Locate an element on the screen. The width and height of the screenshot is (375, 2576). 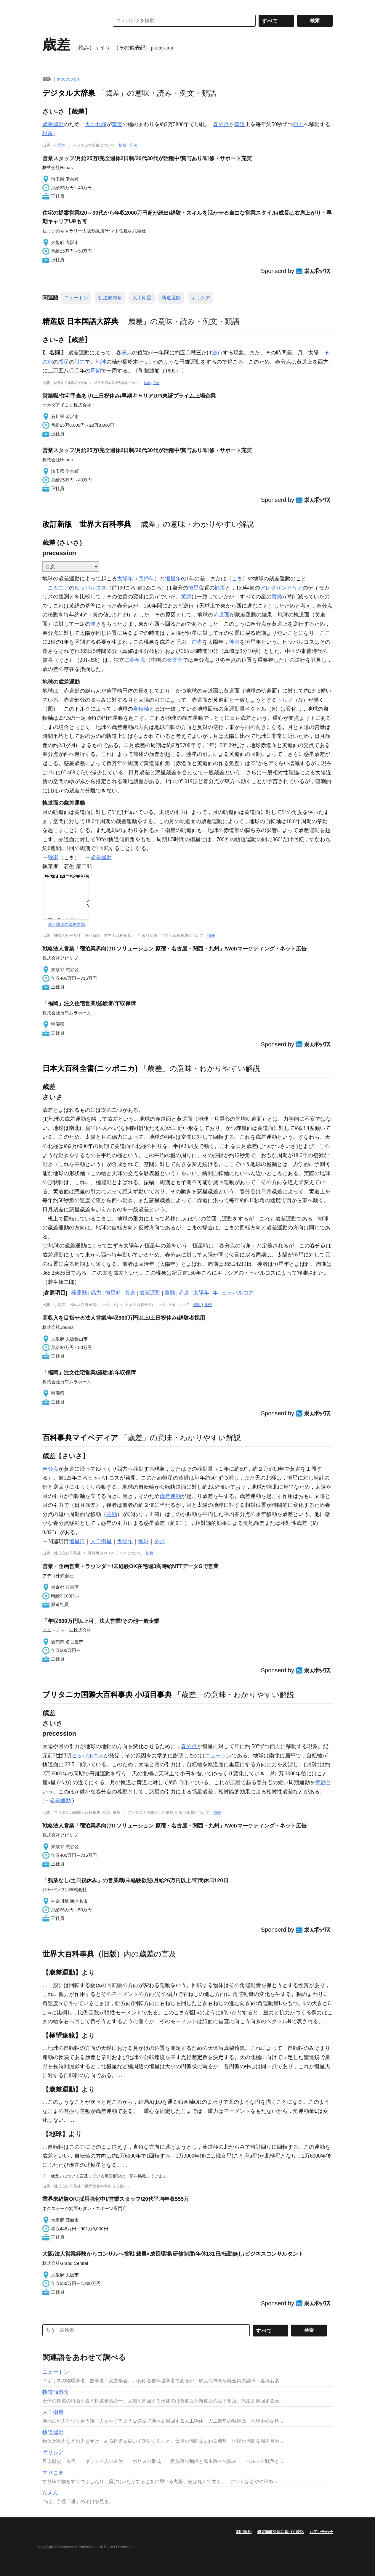
人工衛星 is located at coordinates (141, 297).